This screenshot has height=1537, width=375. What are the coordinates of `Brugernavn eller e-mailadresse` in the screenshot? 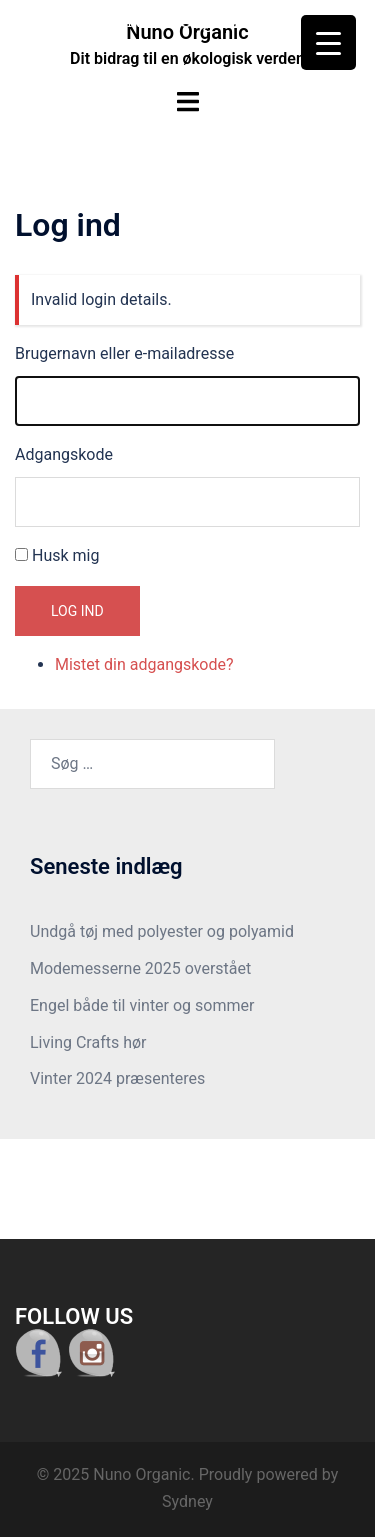 It's located at (124, 353).